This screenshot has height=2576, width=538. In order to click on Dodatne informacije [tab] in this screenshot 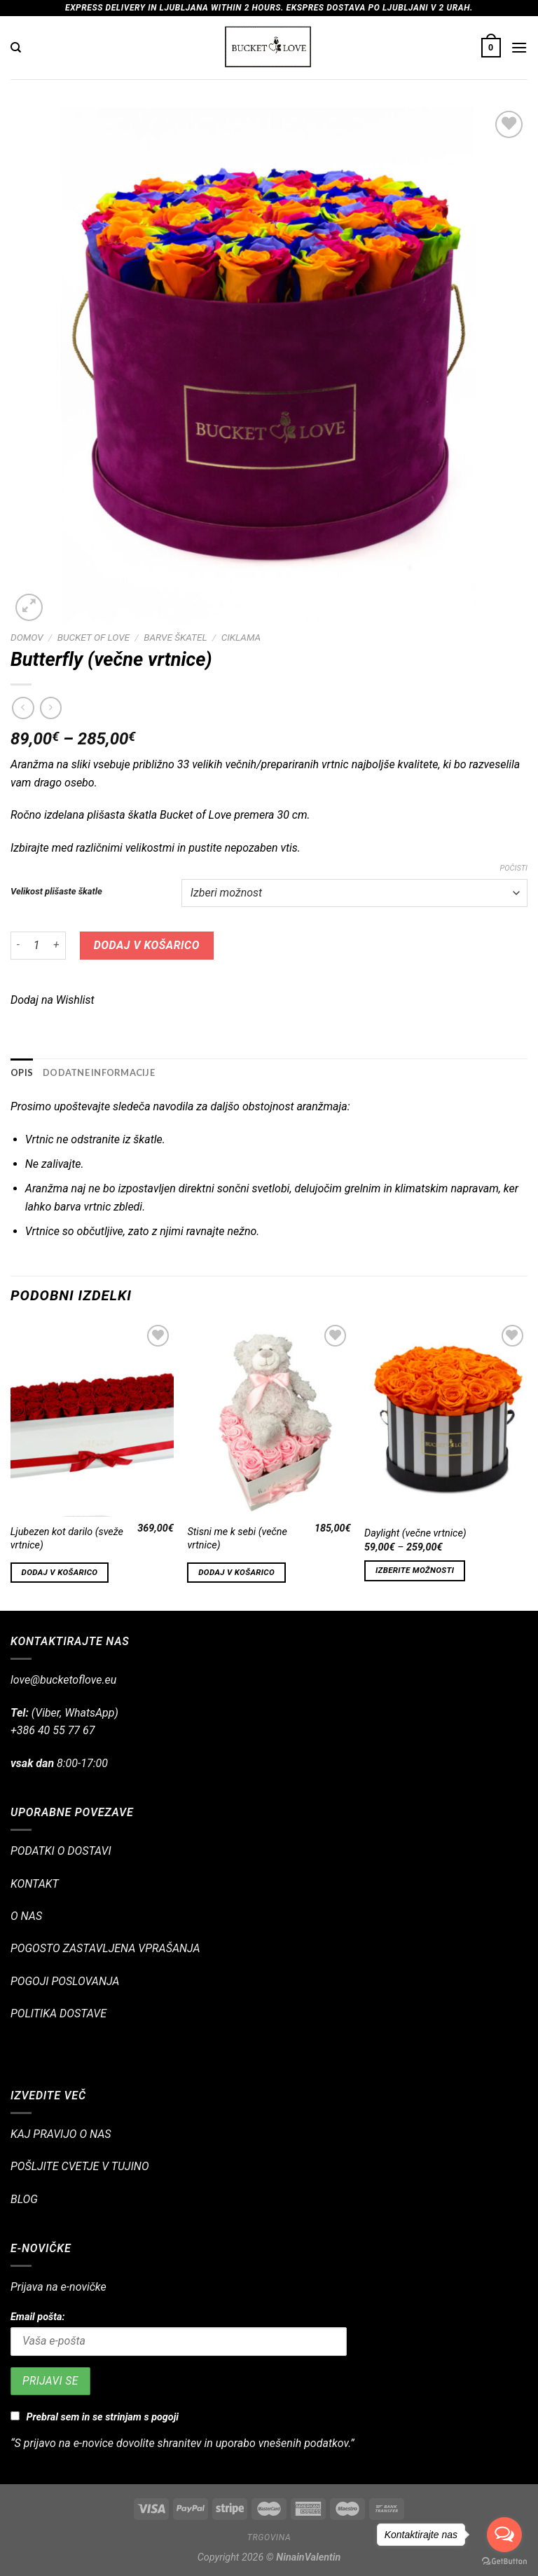, I will do `click(99, 1072)`.